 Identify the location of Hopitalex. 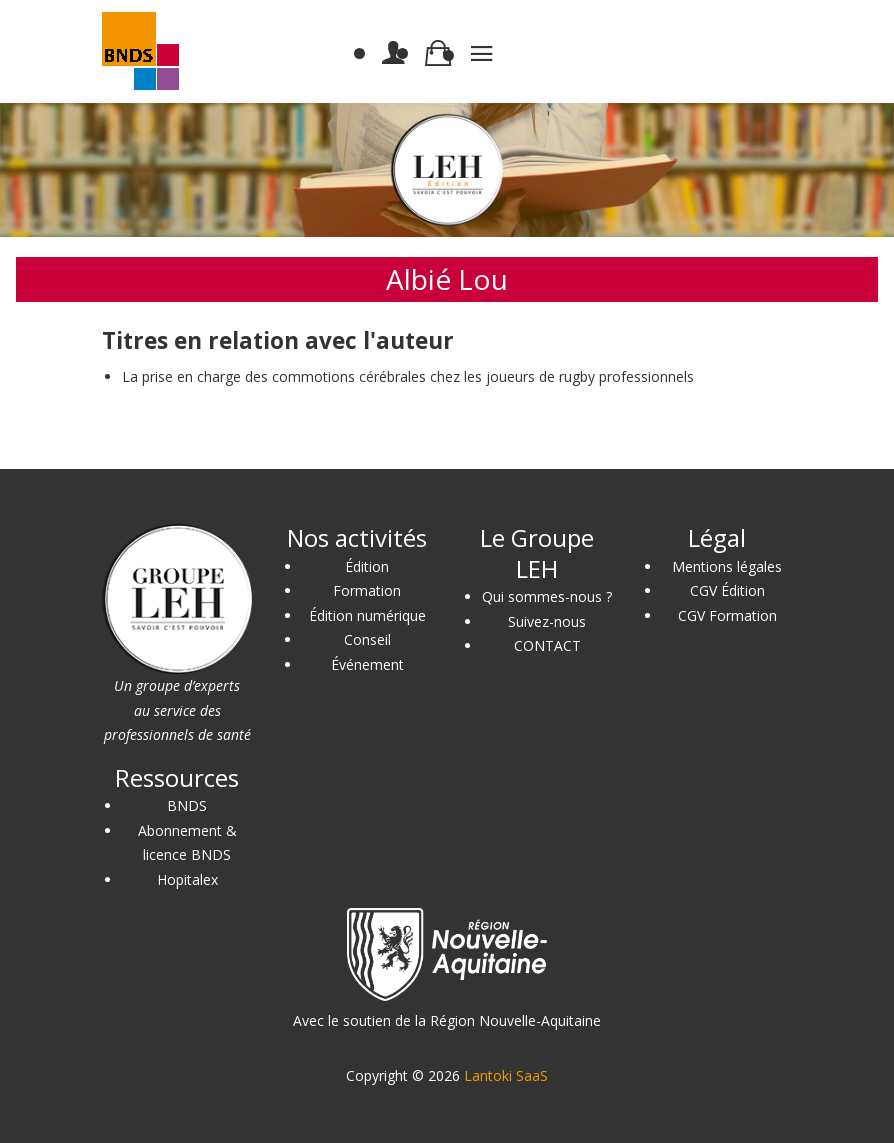
(187, 879).